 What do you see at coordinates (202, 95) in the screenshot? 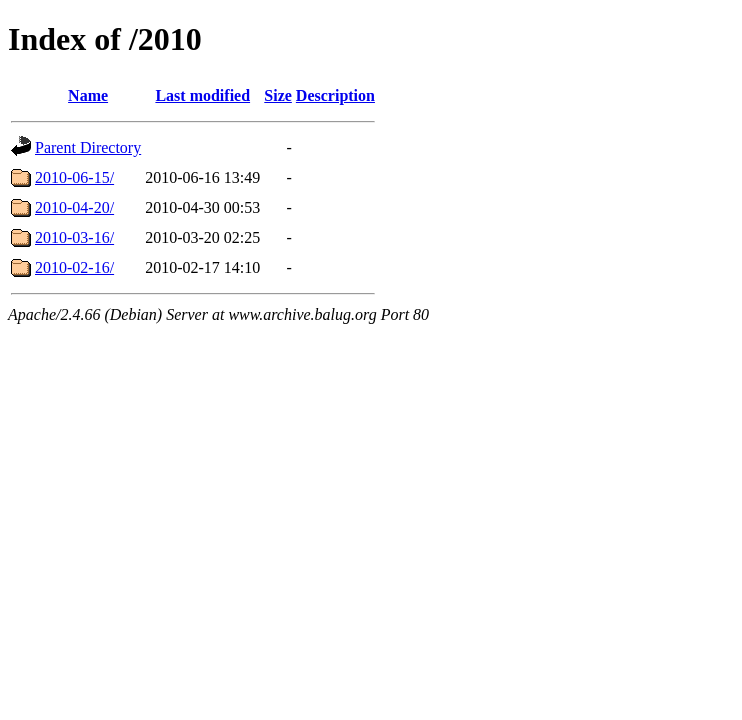
I see `Last modified` at bounding box center [202, 95].